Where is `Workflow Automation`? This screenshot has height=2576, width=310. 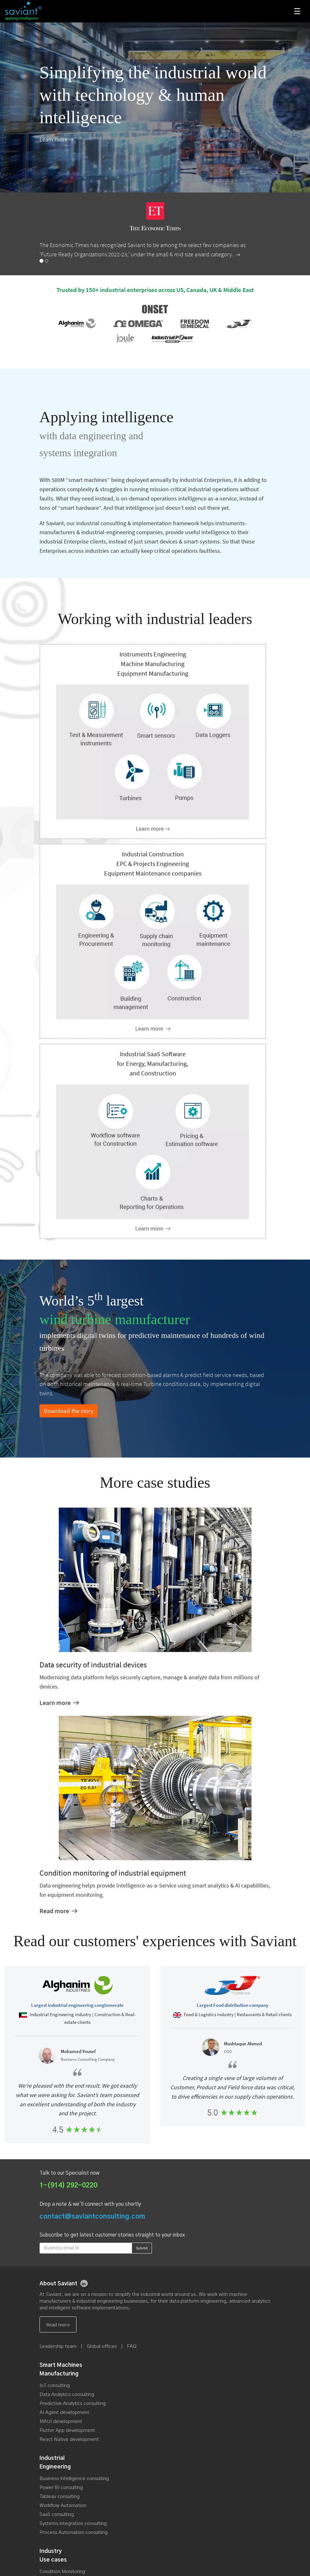
Workflow Automation is located at coordinates (63, 2505).